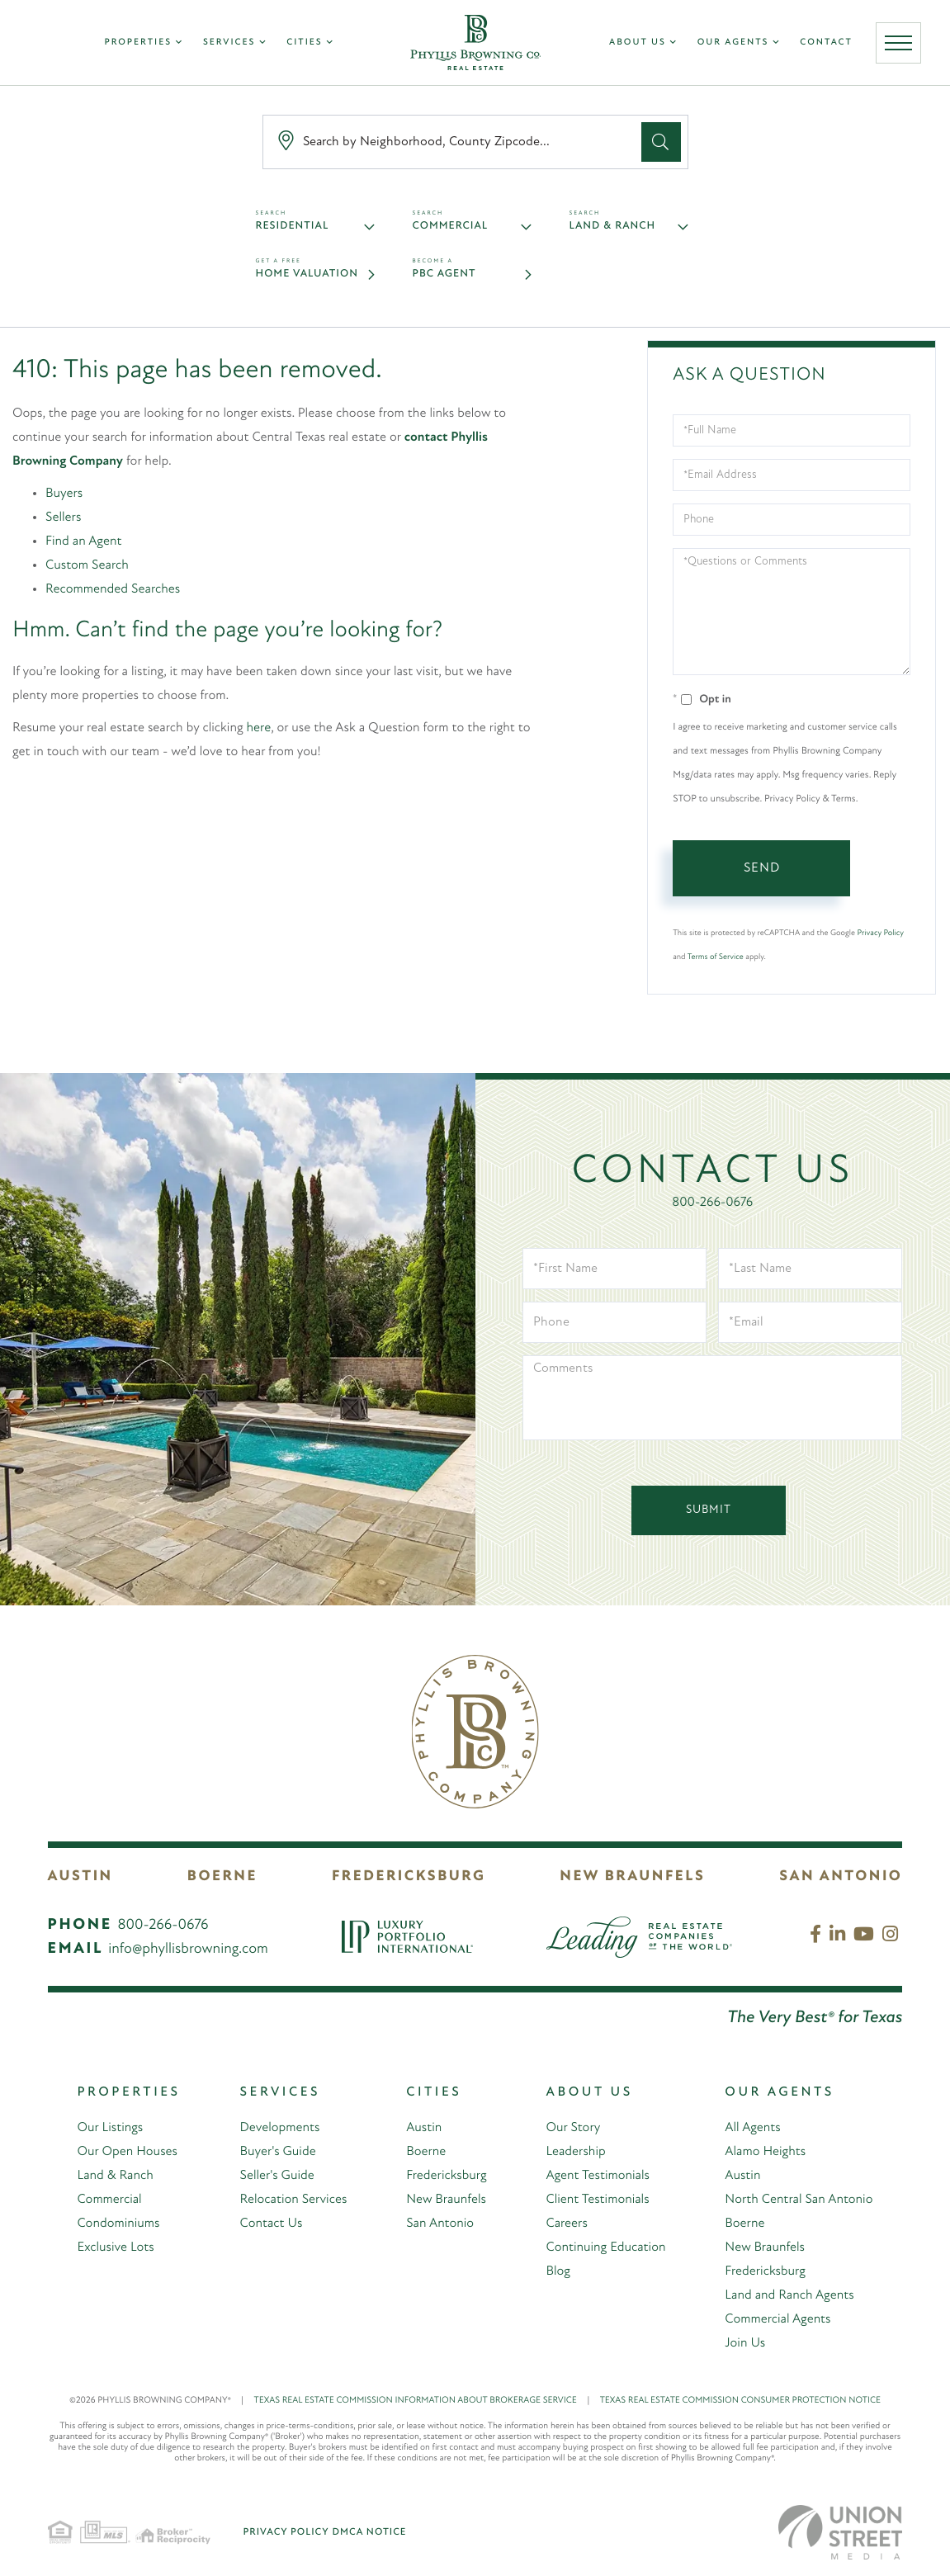 The width and height of the screenshot is (950, 2576). I want to click on [Search: Search by Neighborhood, County Zipcode... Use U], so click(455, 142).